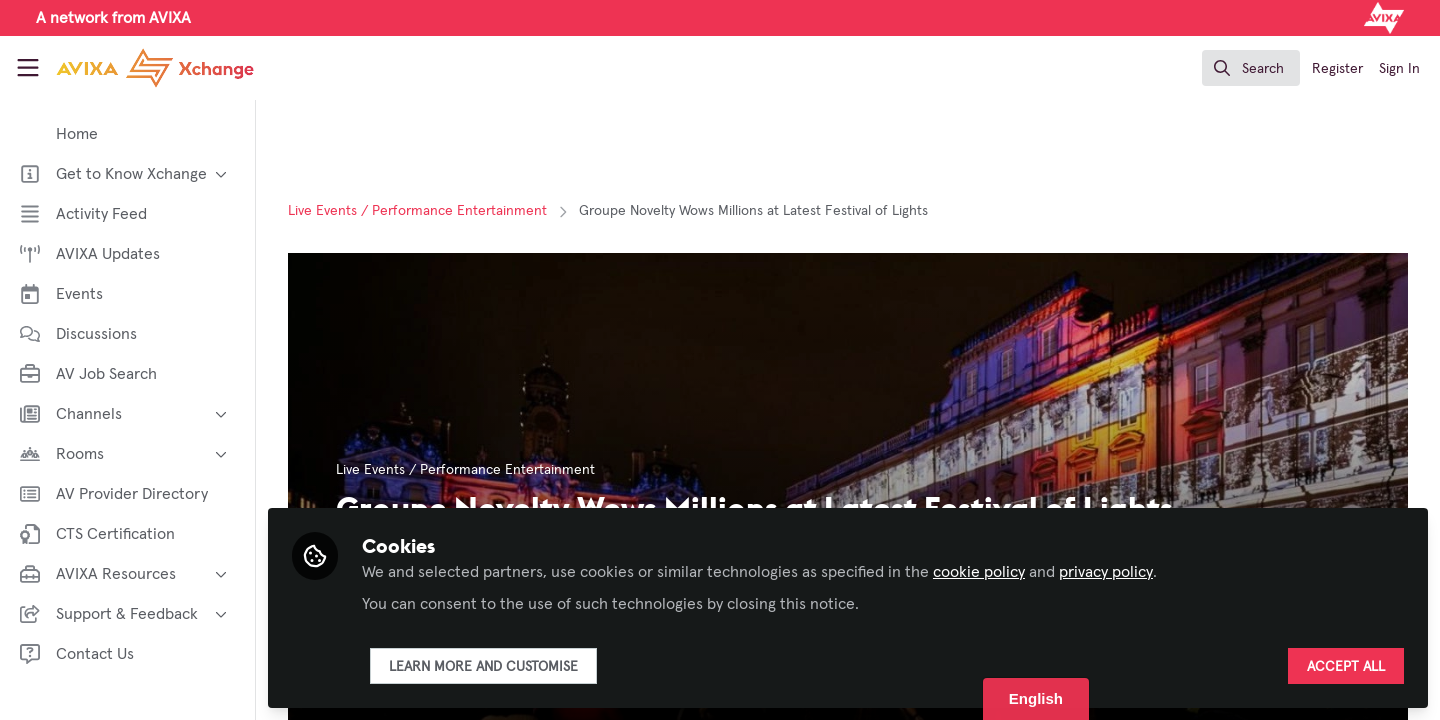 The height and width of the screenshot is (720, 1440). What do you see at coordinates (417, 211) in the screenshot?
I see `Live Events / Performance Entertainment` at bounding box center [417, 211].